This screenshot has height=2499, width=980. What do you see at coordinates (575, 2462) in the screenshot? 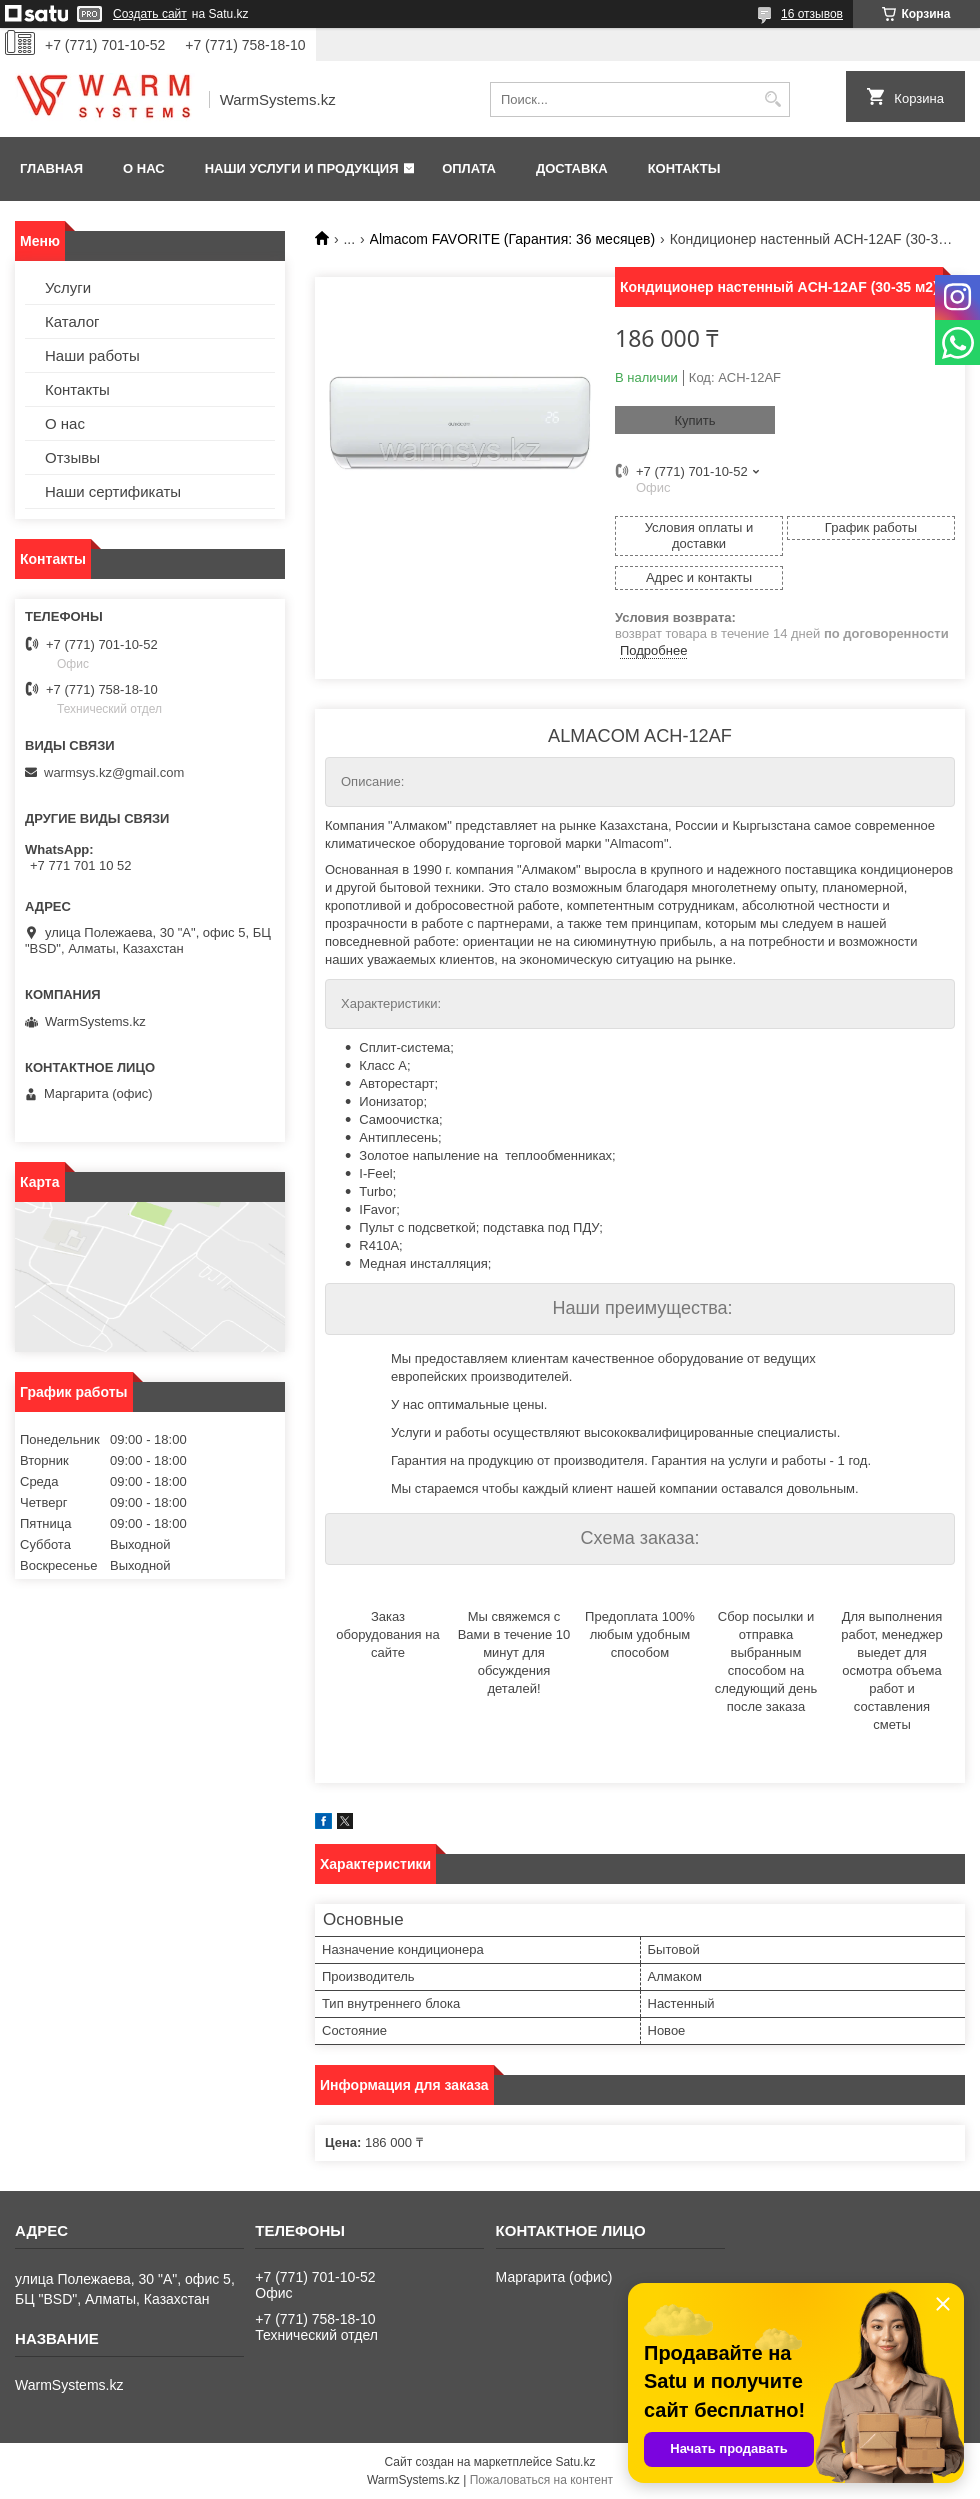
I see `Satu.kz` at bounding box center [575, 2462].